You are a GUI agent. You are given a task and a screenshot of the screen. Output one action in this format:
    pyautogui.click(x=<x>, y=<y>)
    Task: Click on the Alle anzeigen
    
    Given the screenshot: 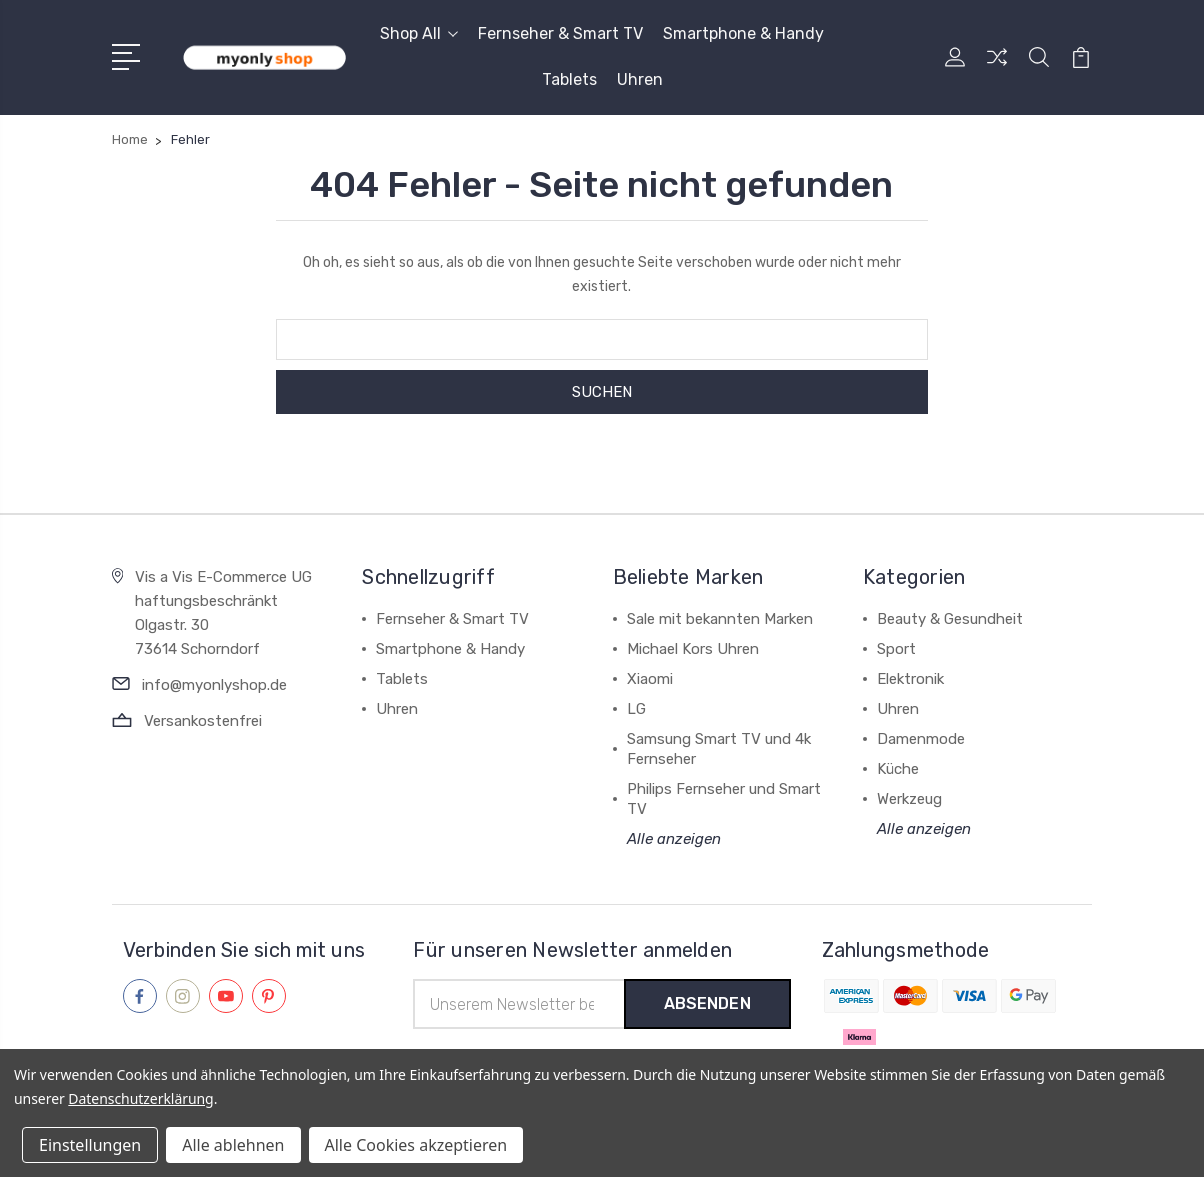 What is the action you would take?
    pyautogui.click(x=674, y=839)
    